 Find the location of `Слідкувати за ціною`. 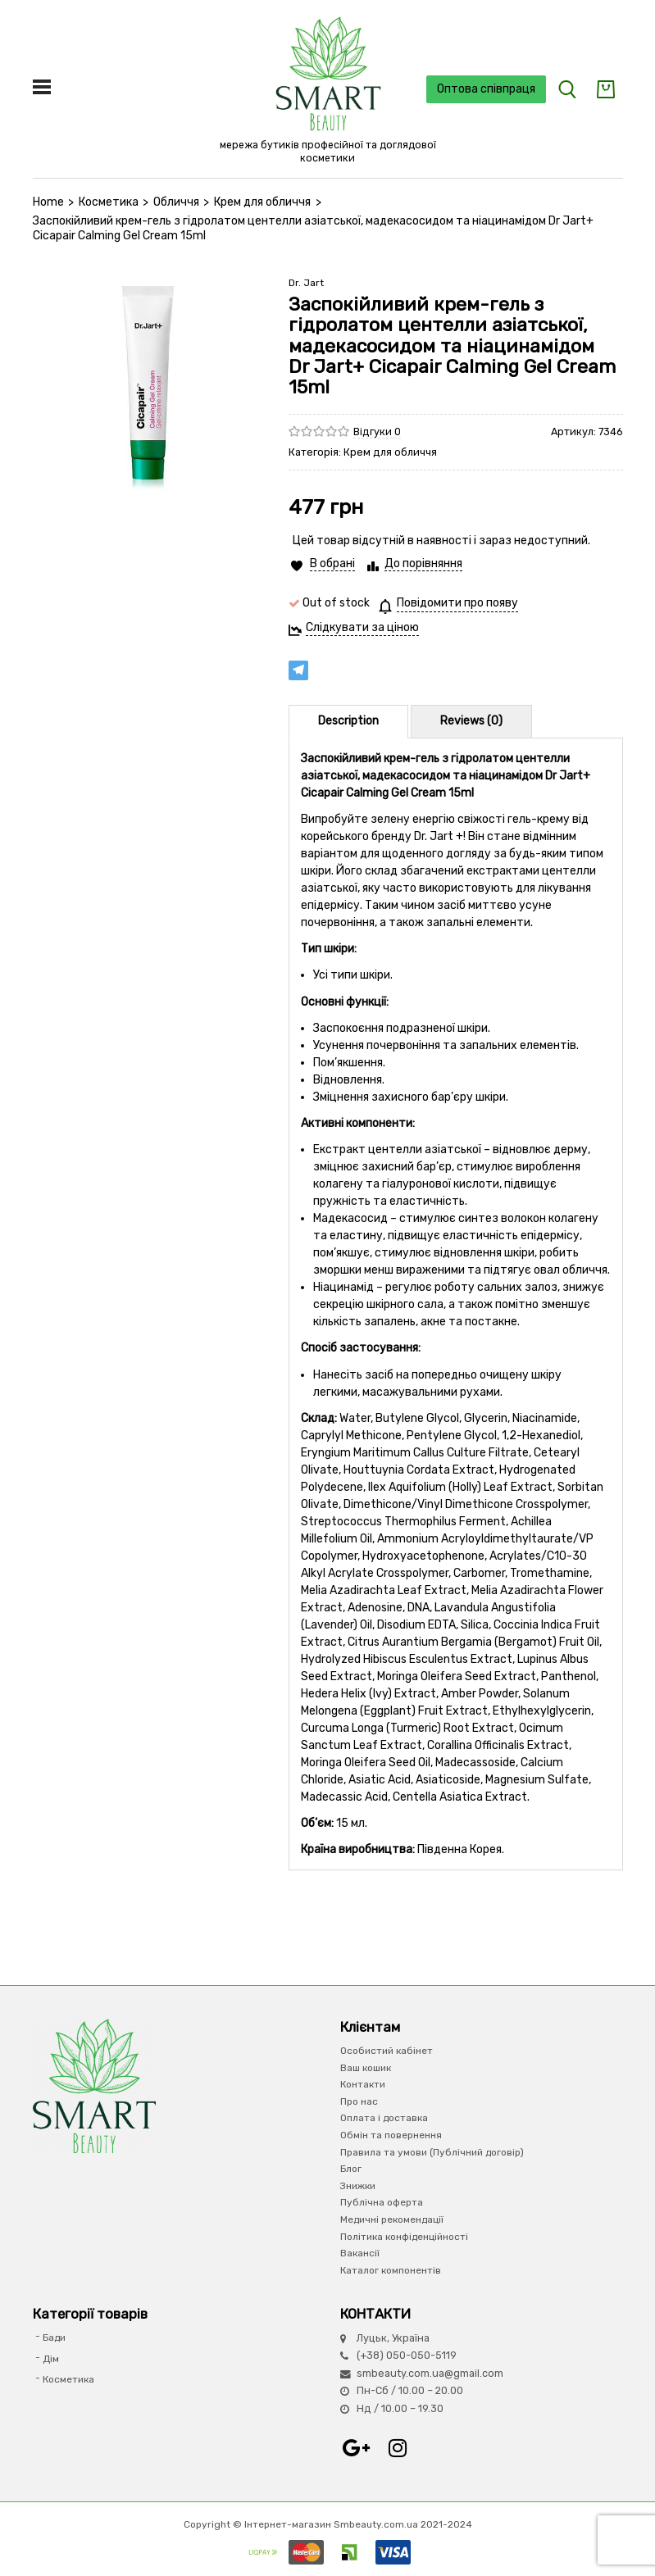

Слідкувати за ціною is located at coordinates (362, 627).